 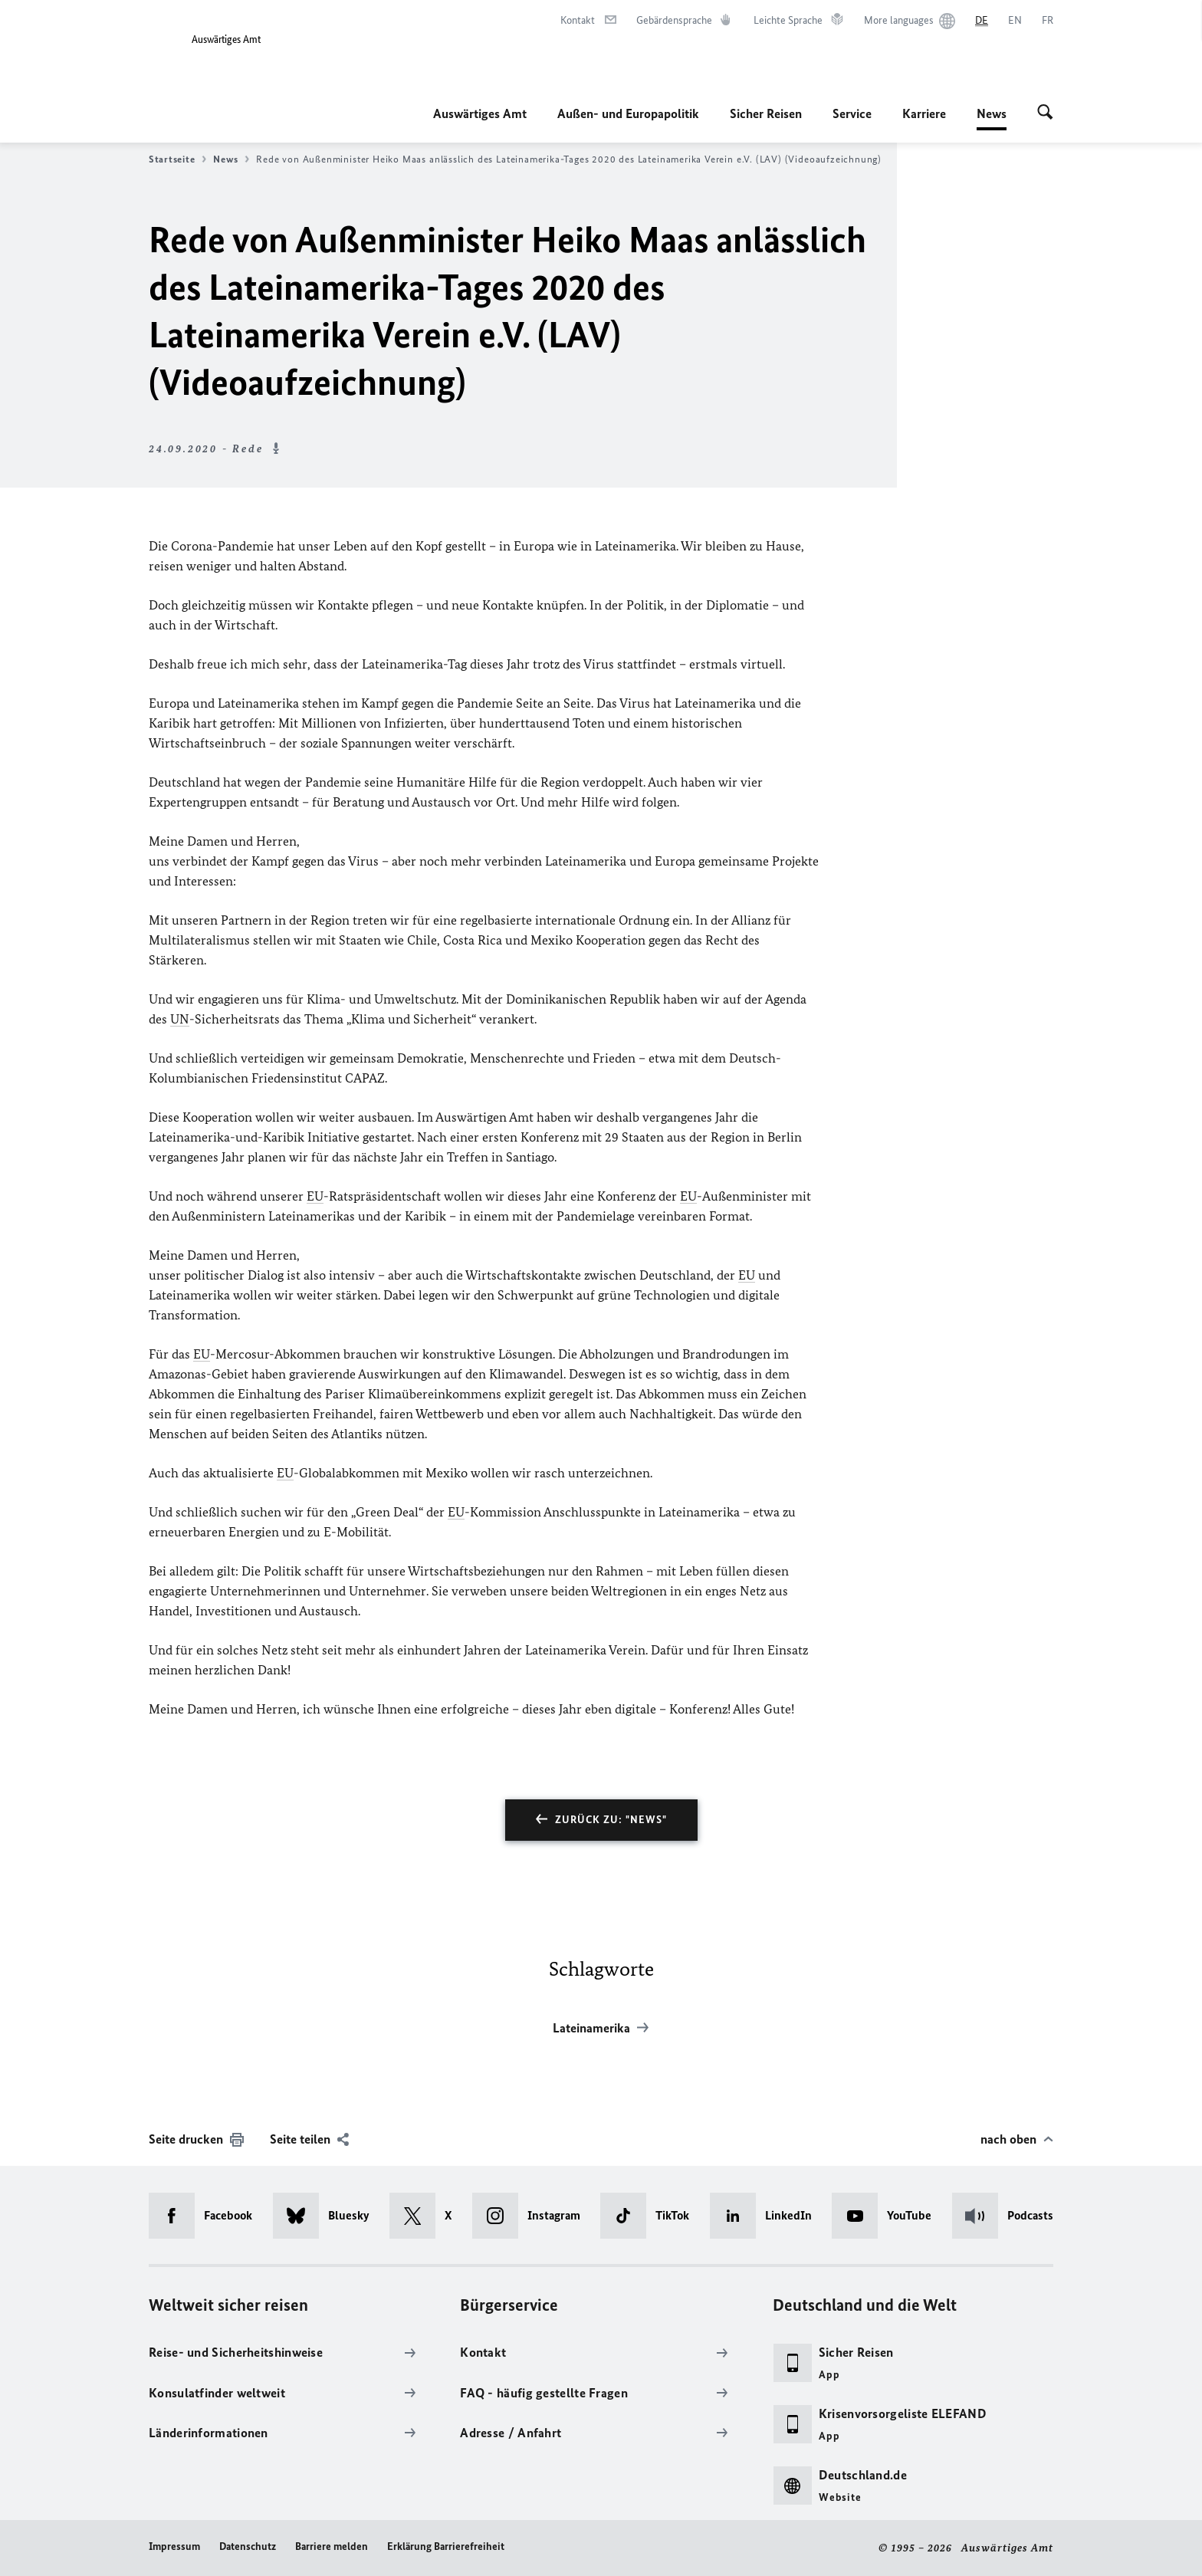 I want to click on Erklärung Barrierefreiheit, so click(x=445, y=2546).